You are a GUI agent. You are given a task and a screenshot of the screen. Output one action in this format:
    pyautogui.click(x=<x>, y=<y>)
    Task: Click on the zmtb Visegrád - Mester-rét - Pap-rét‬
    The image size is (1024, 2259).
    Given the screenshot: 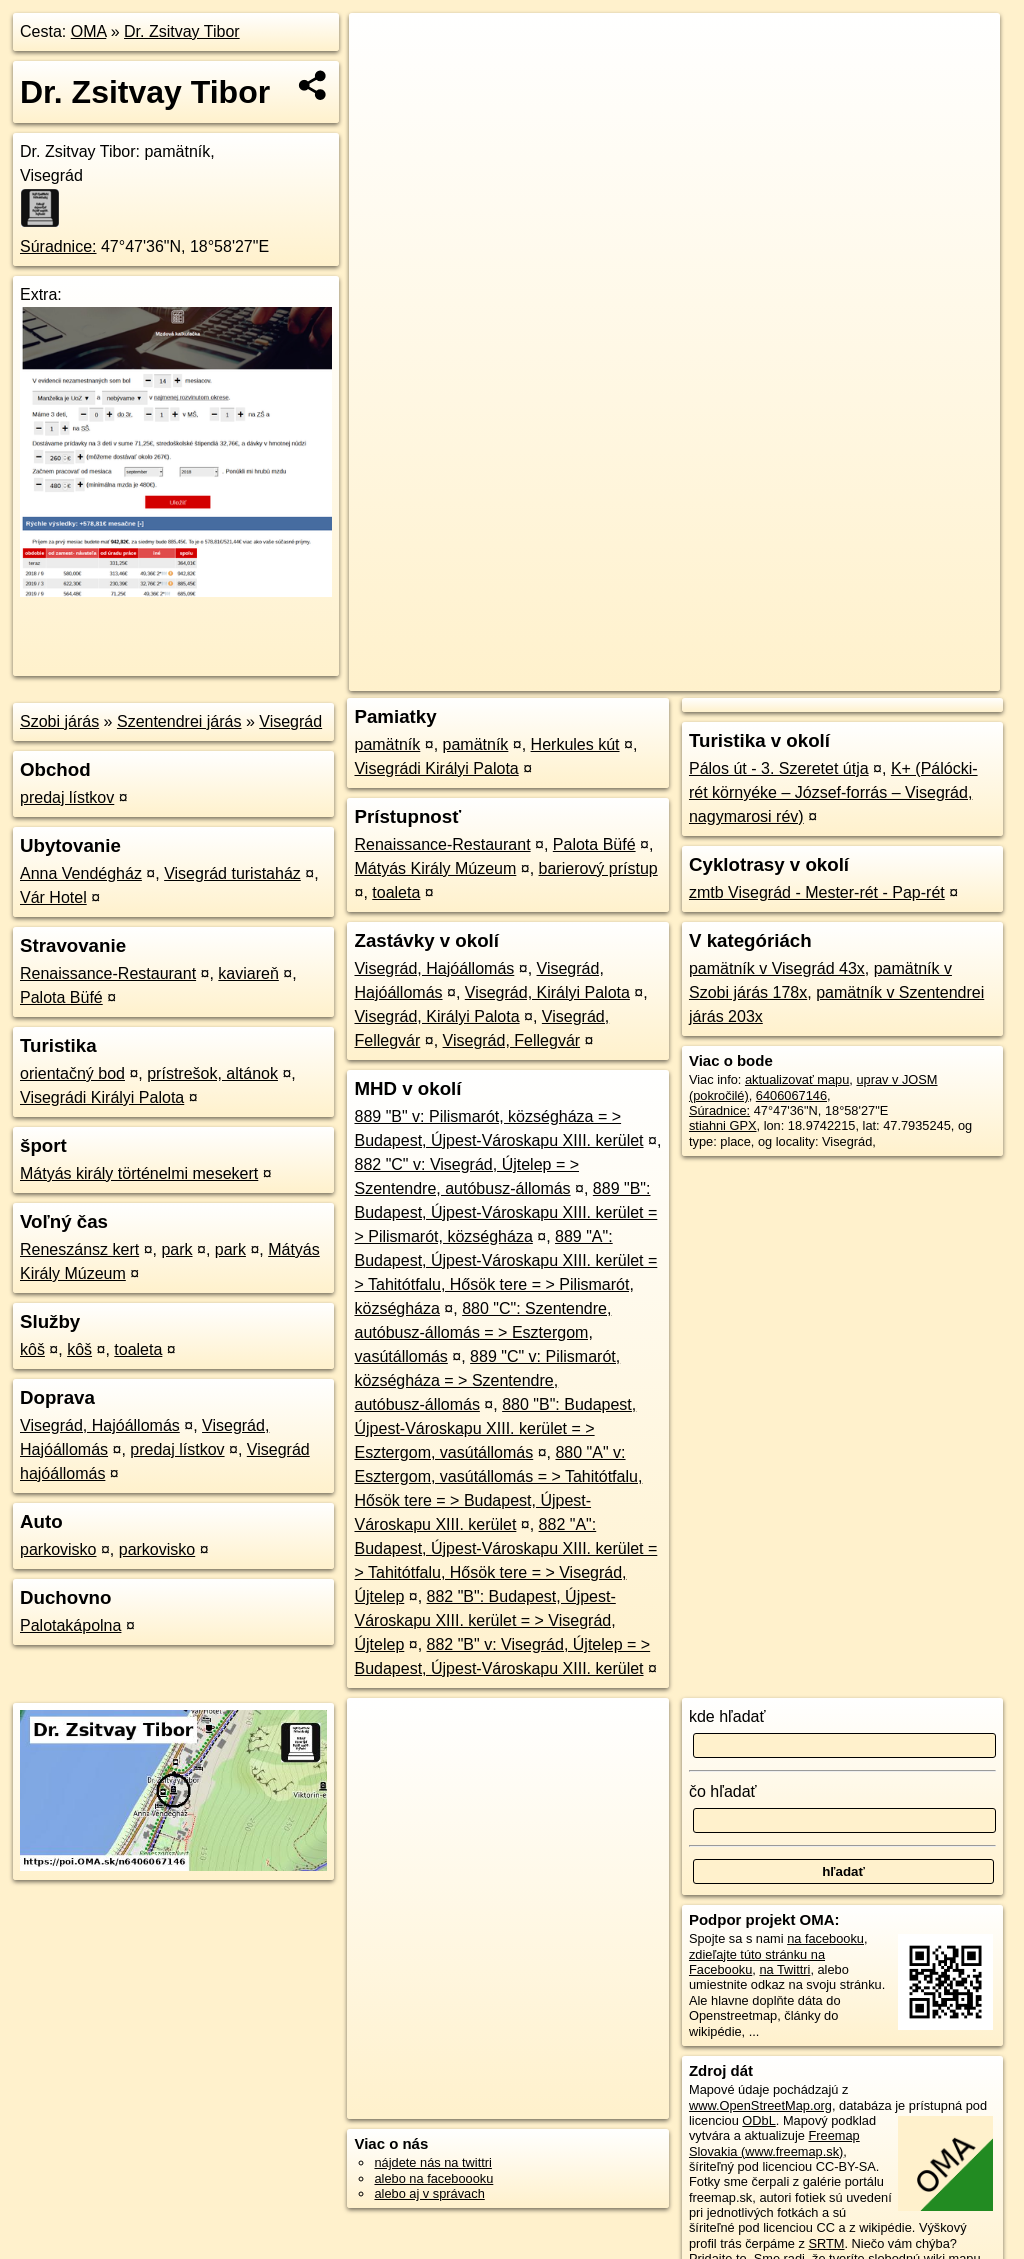 What is the action you would take?
    pyautogui.click(x=817, y=892)
    